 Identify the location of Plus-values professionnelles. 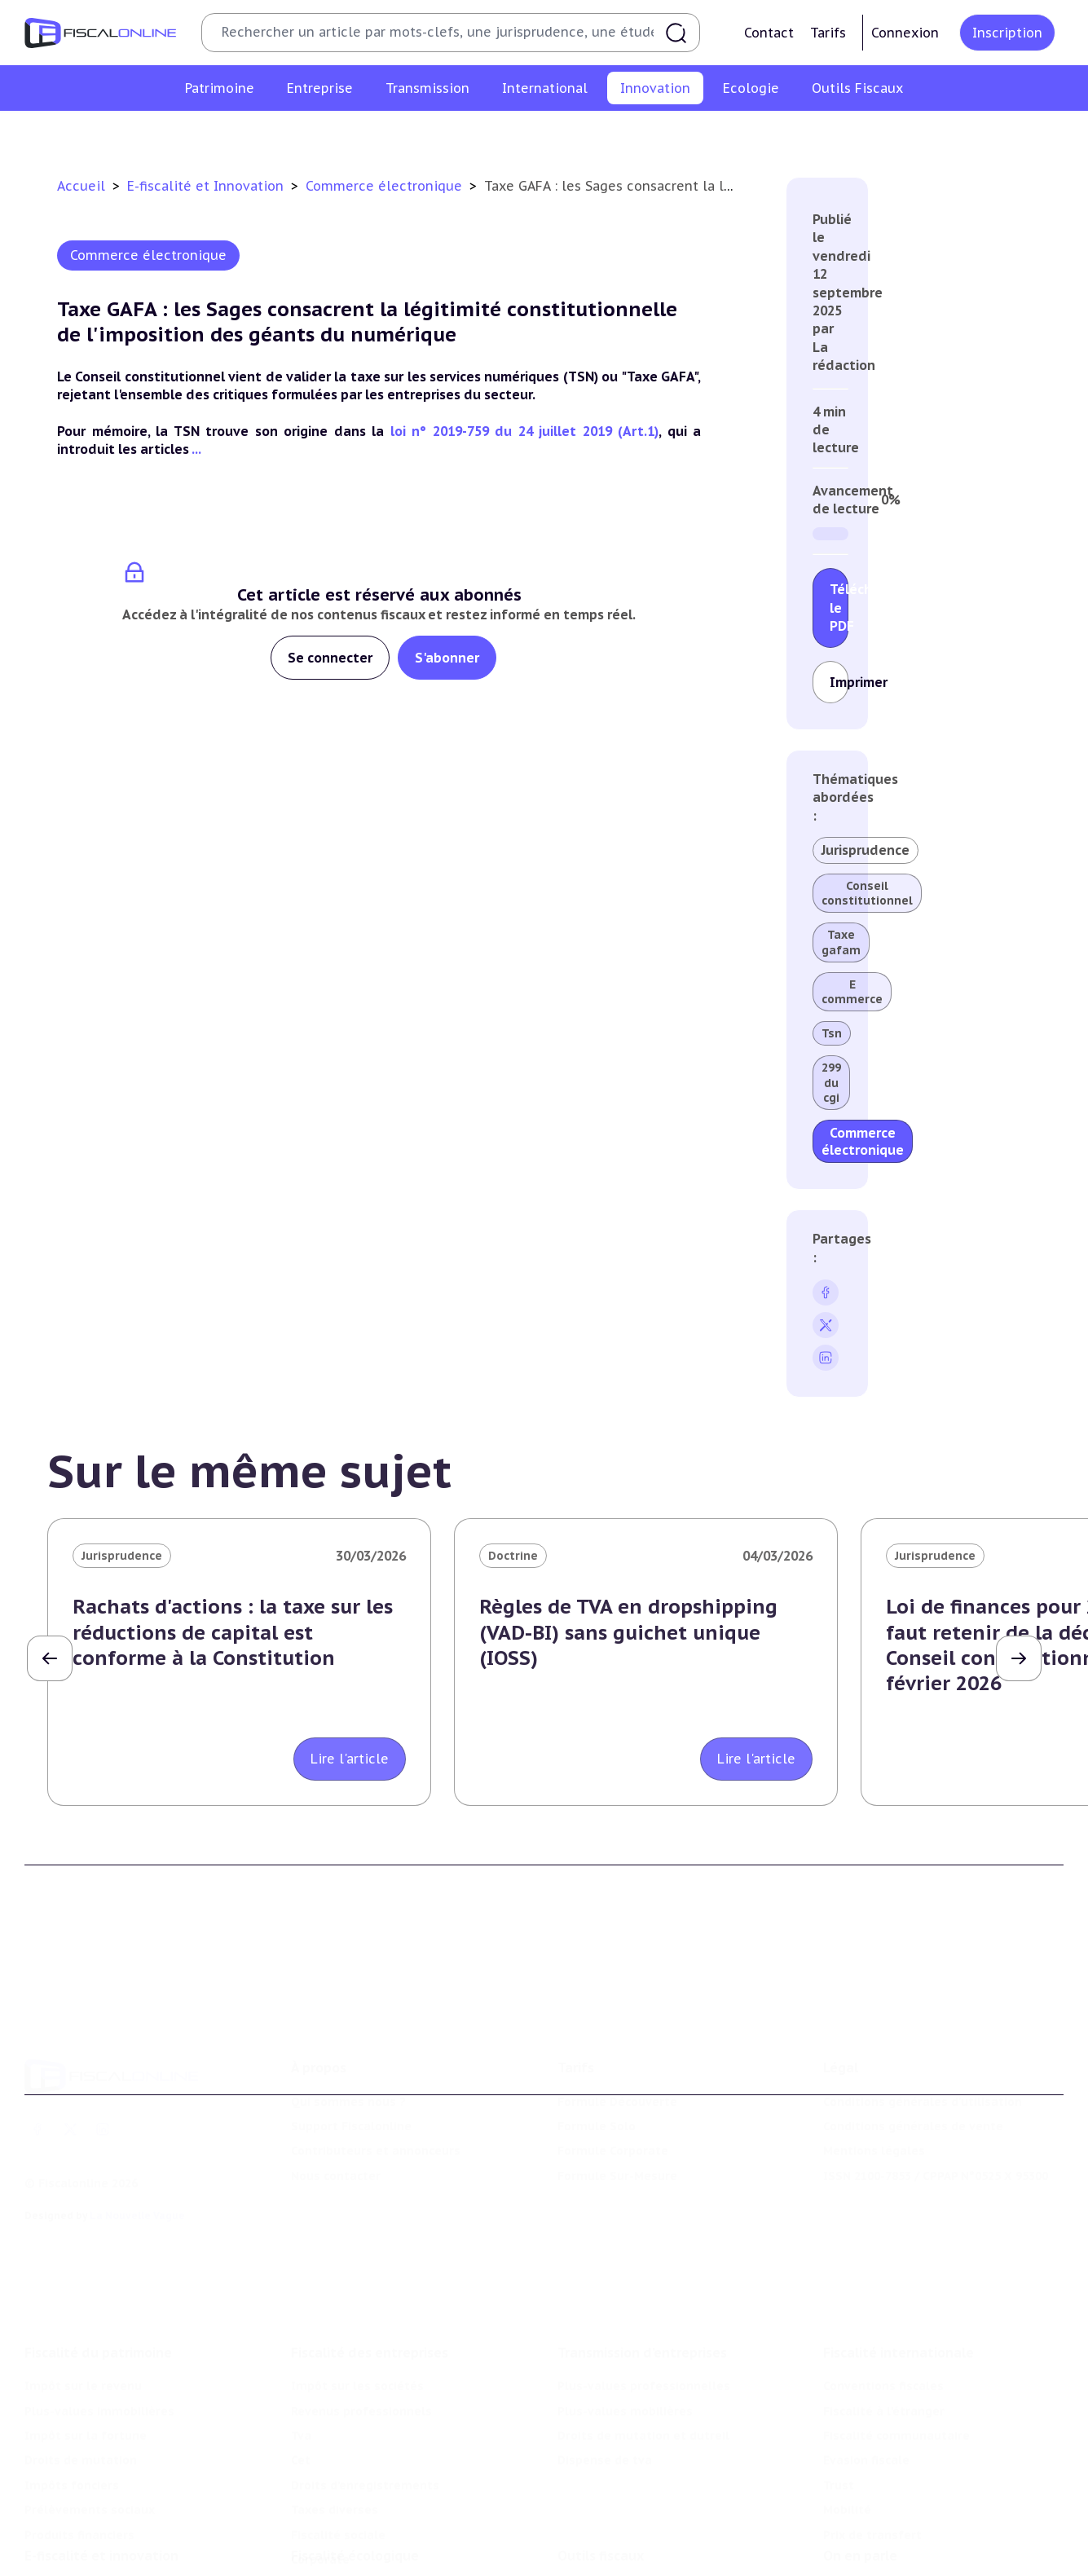
(643, 2298).